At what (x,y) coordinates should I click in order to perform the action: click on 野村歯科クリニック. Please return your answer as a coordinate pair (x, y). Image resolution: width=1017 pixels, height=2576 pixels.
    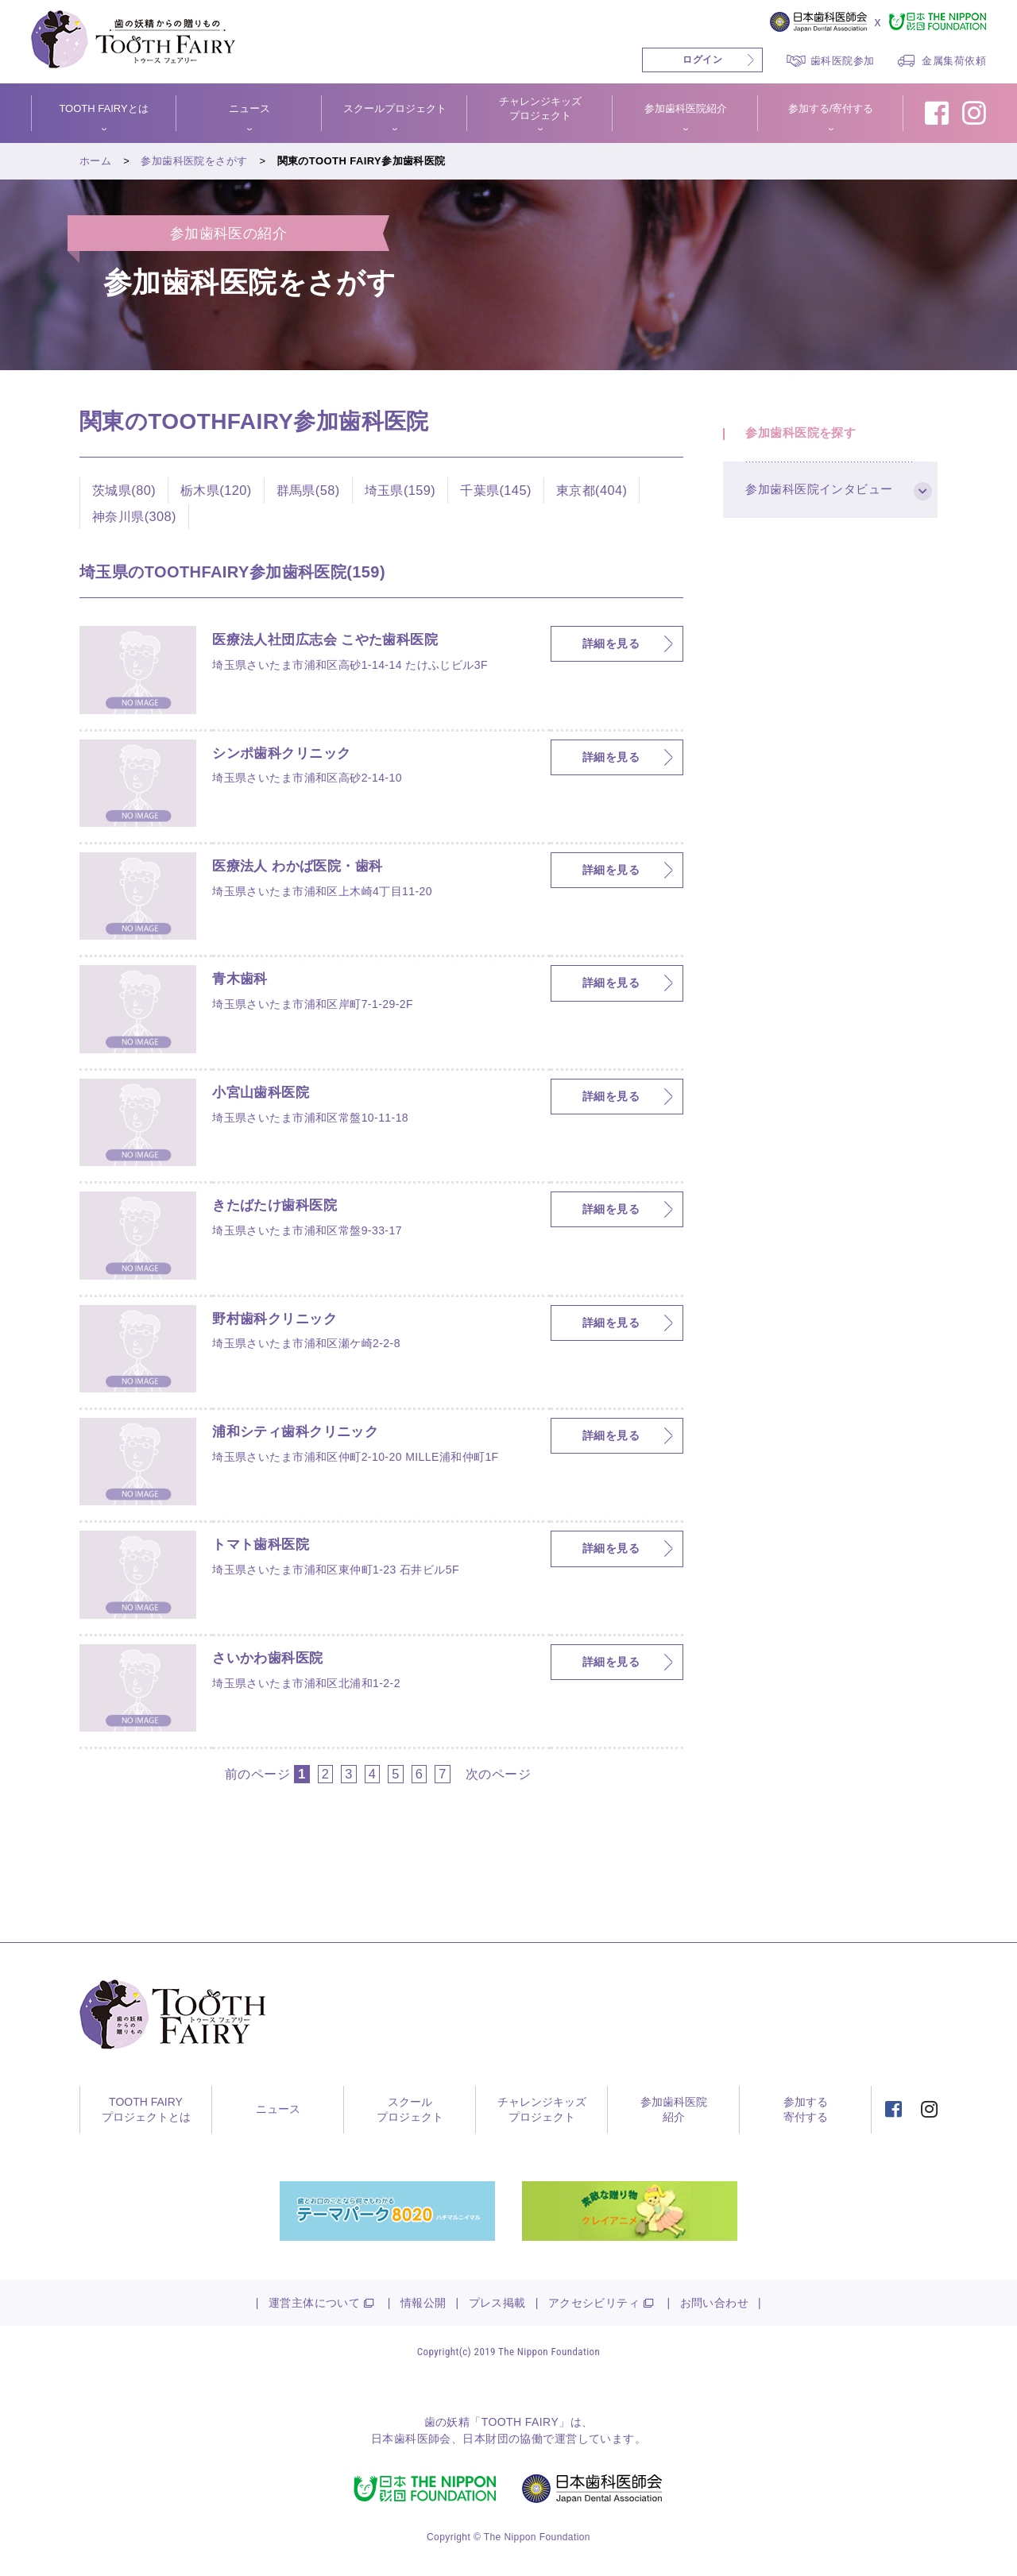
    Looking at the image, I should click on (278, 1319).